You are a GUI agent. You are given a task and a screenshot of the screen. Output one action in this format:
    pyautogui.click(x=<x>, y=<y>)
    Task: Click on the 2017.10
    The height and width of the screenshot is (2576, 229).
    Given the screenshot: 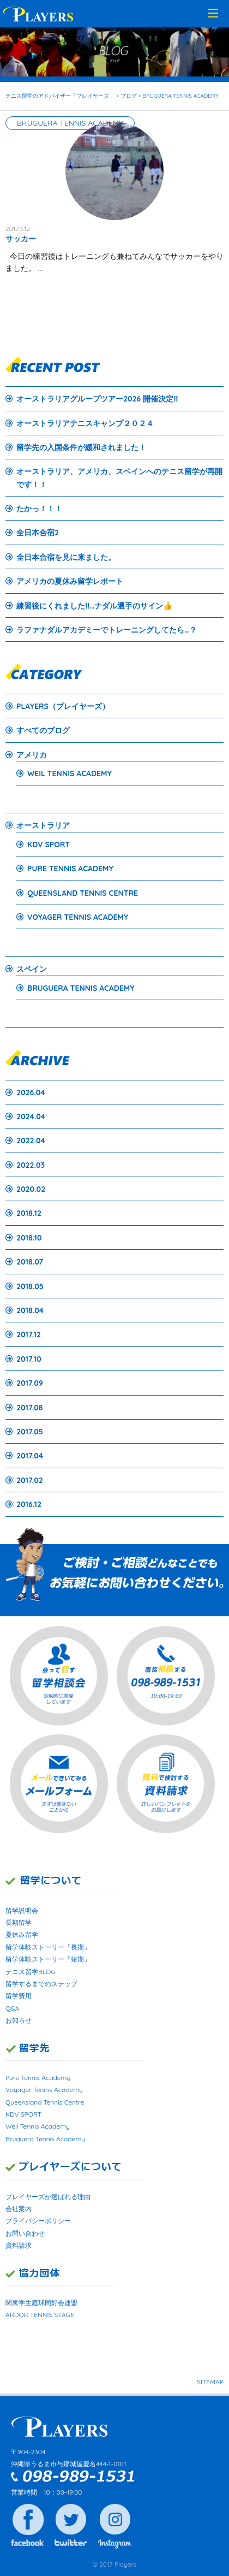 What is the action you would take?
    pyautogui.click(x=28, y=1359)
    